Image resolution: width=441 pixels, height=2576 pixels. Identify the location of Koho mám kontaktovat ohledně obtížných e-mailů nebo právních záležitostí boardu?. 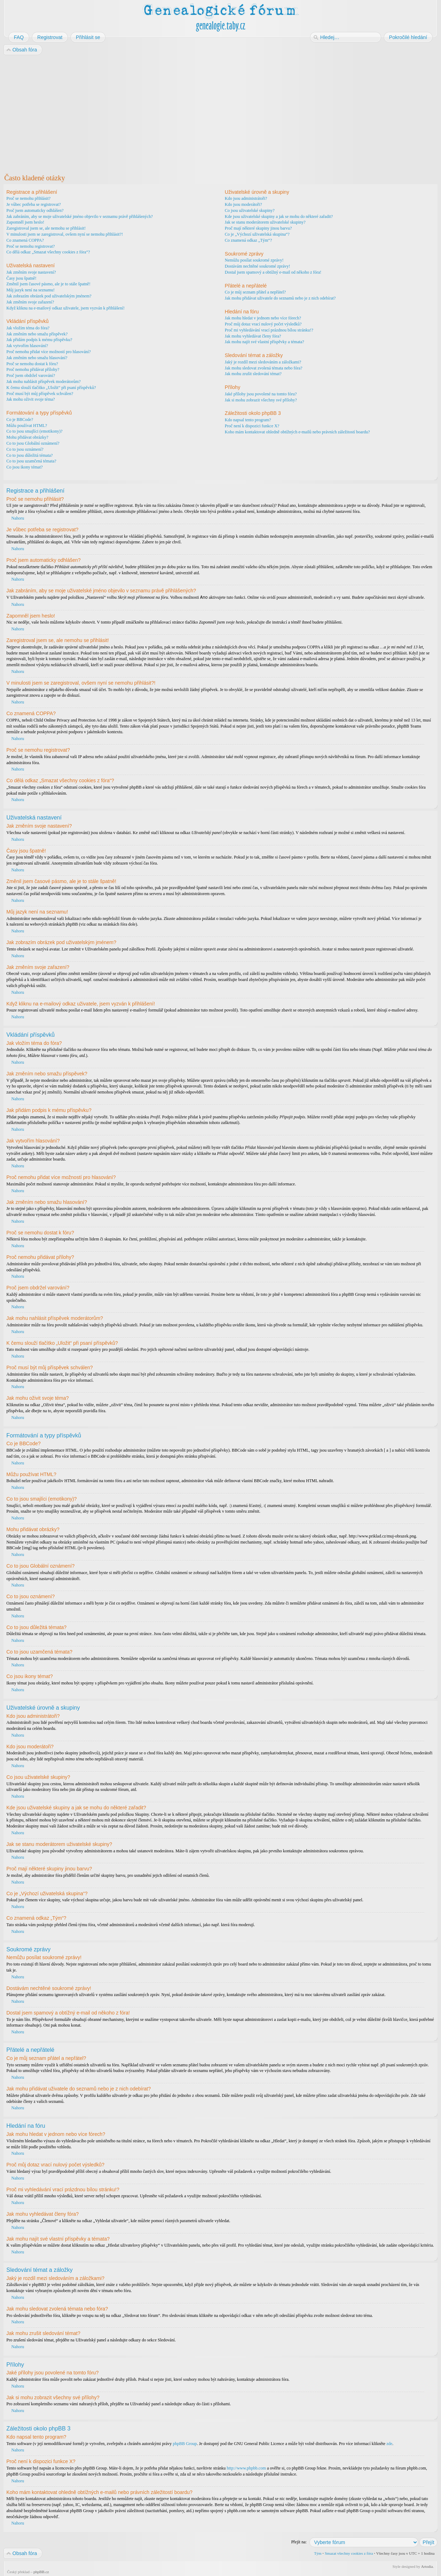
(297, 431).